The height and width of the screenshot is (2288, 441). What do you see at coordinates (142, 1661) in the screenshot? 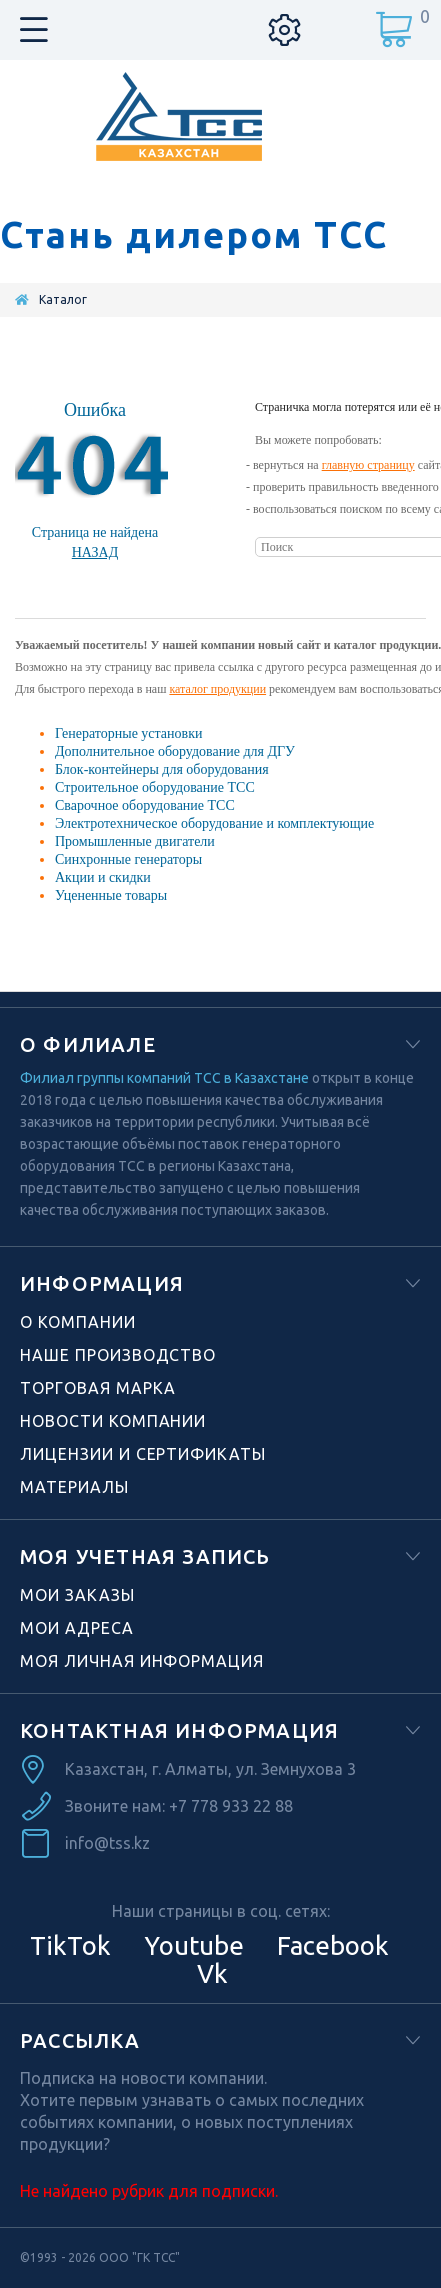
I see `Моя личная информация` at bounding box center [142, 1661].